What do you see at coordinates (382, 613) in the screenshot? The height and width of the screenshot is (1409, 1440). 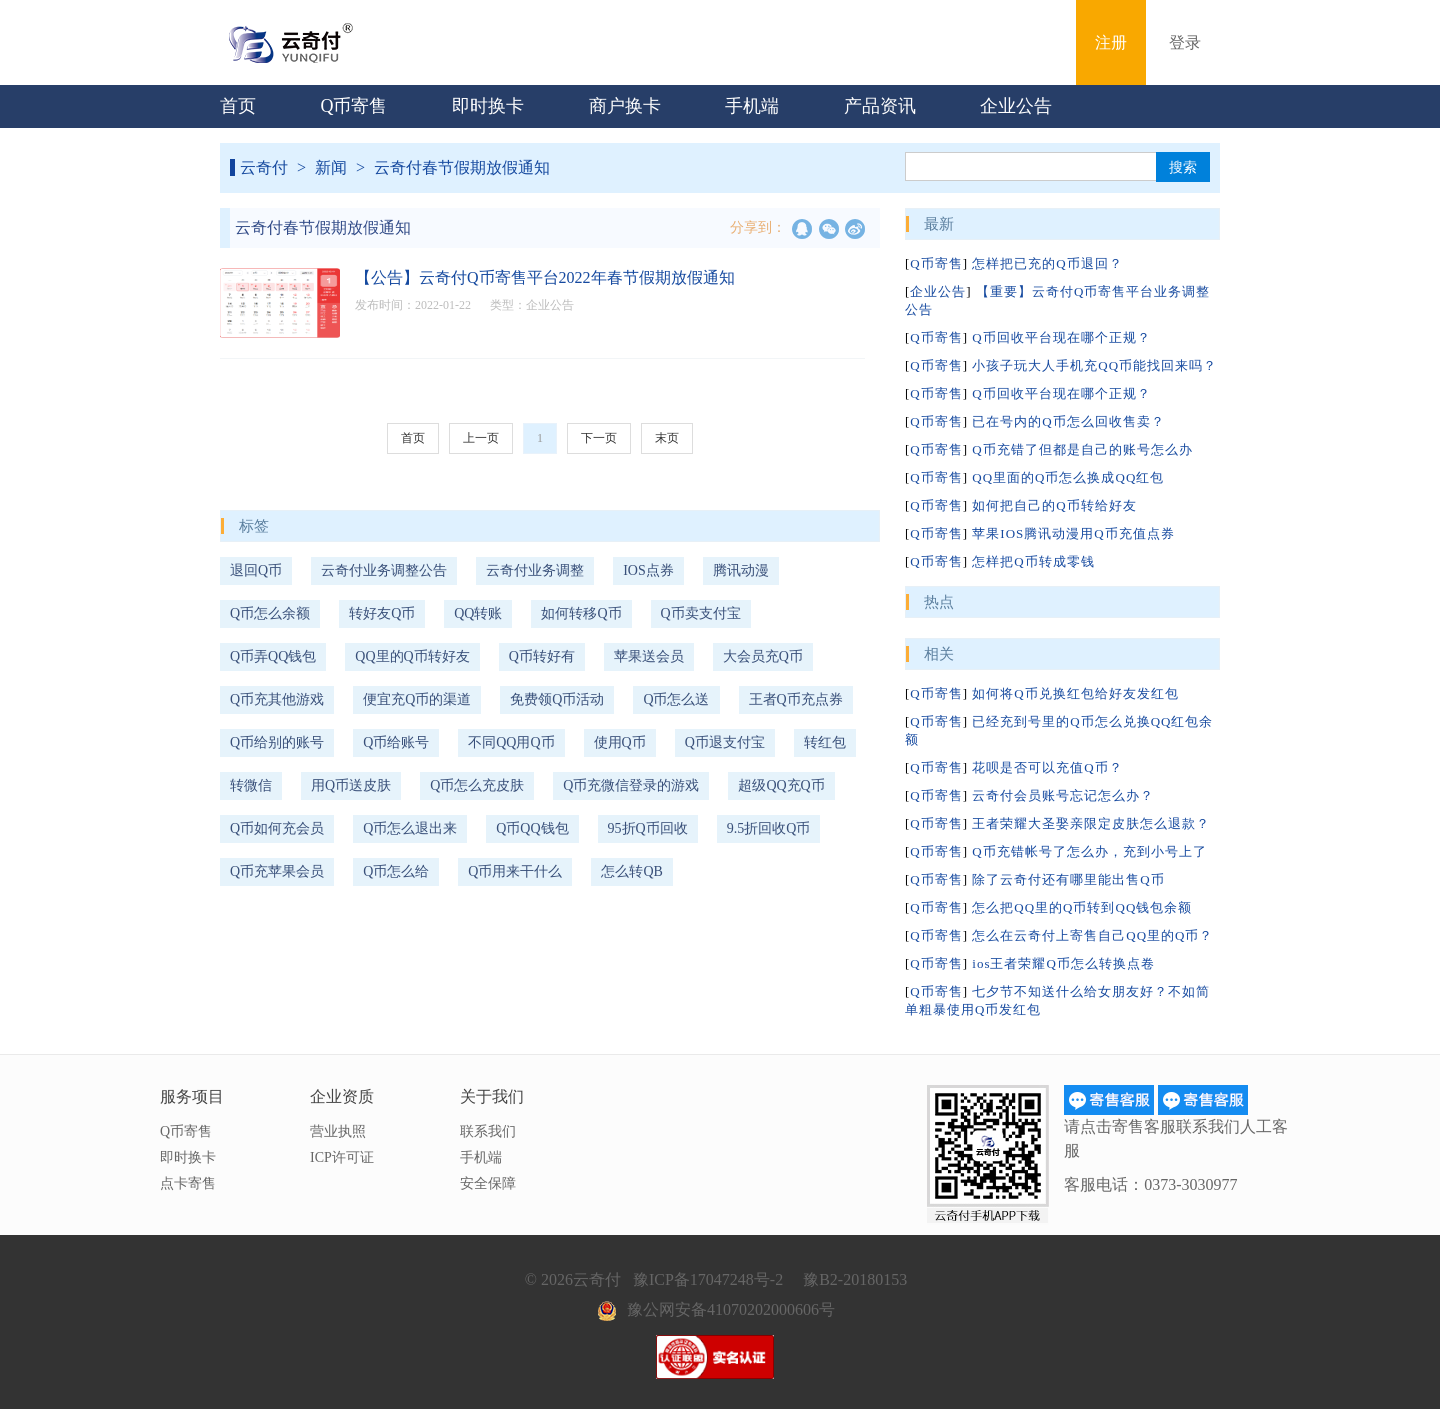 I see `转好友Q币` at bounding box center [382, 613].